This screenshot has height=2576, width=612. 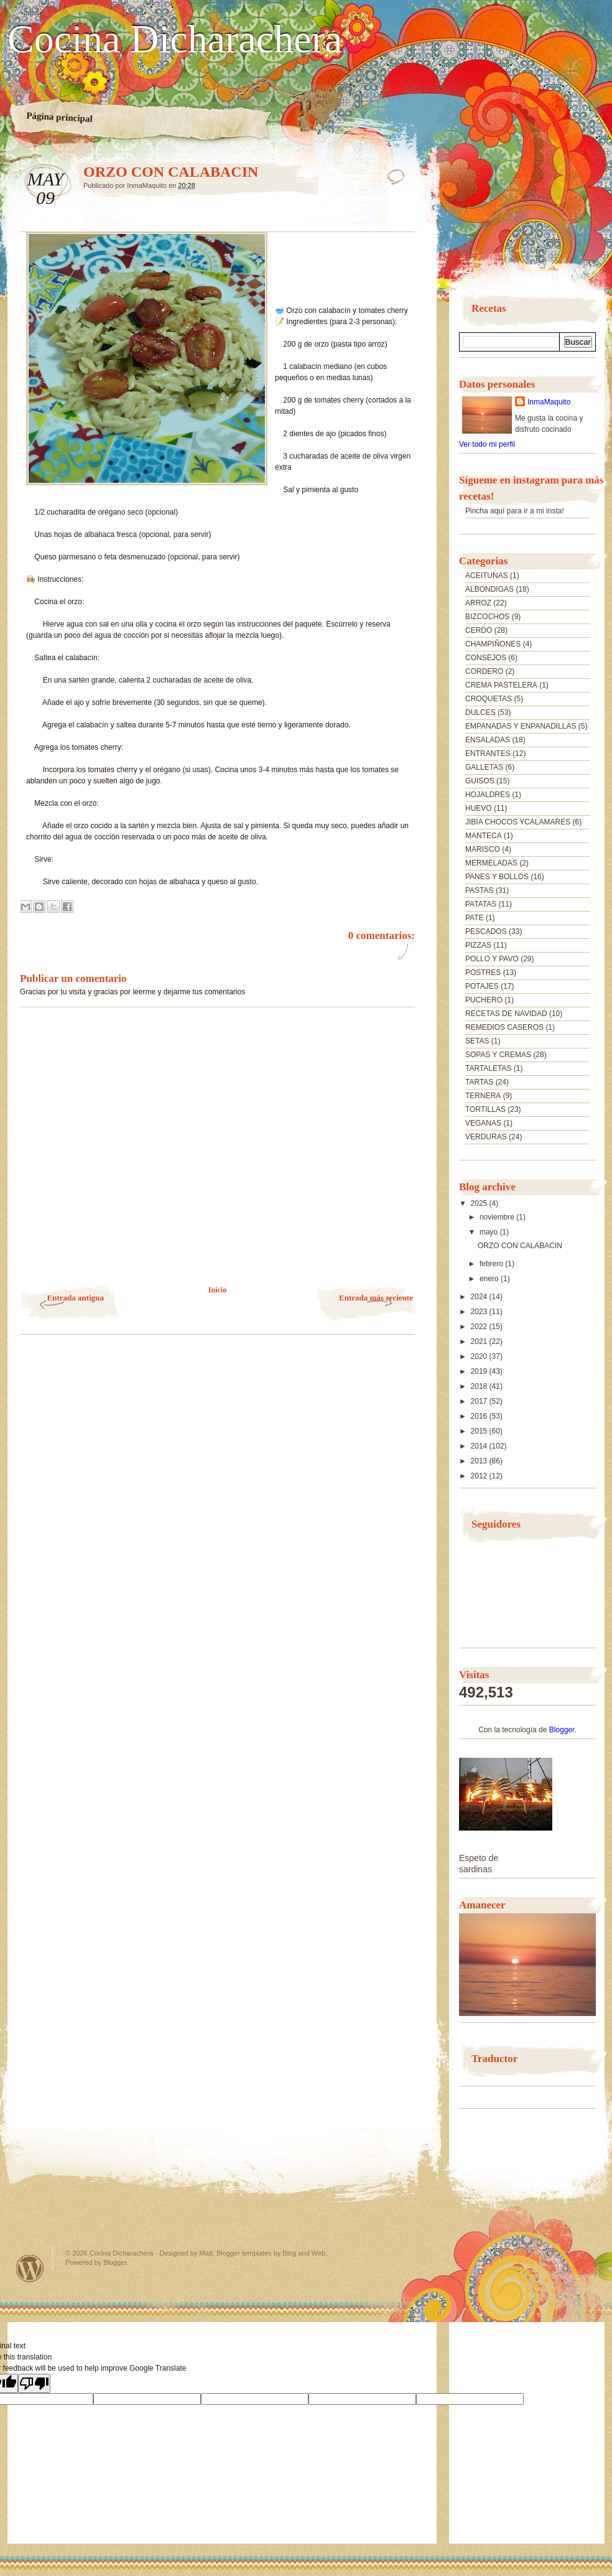 What do you see at coordinates (489, 589) in the screenshot?
I see `ALBONDIGAS` at bounding box center [489, 589].